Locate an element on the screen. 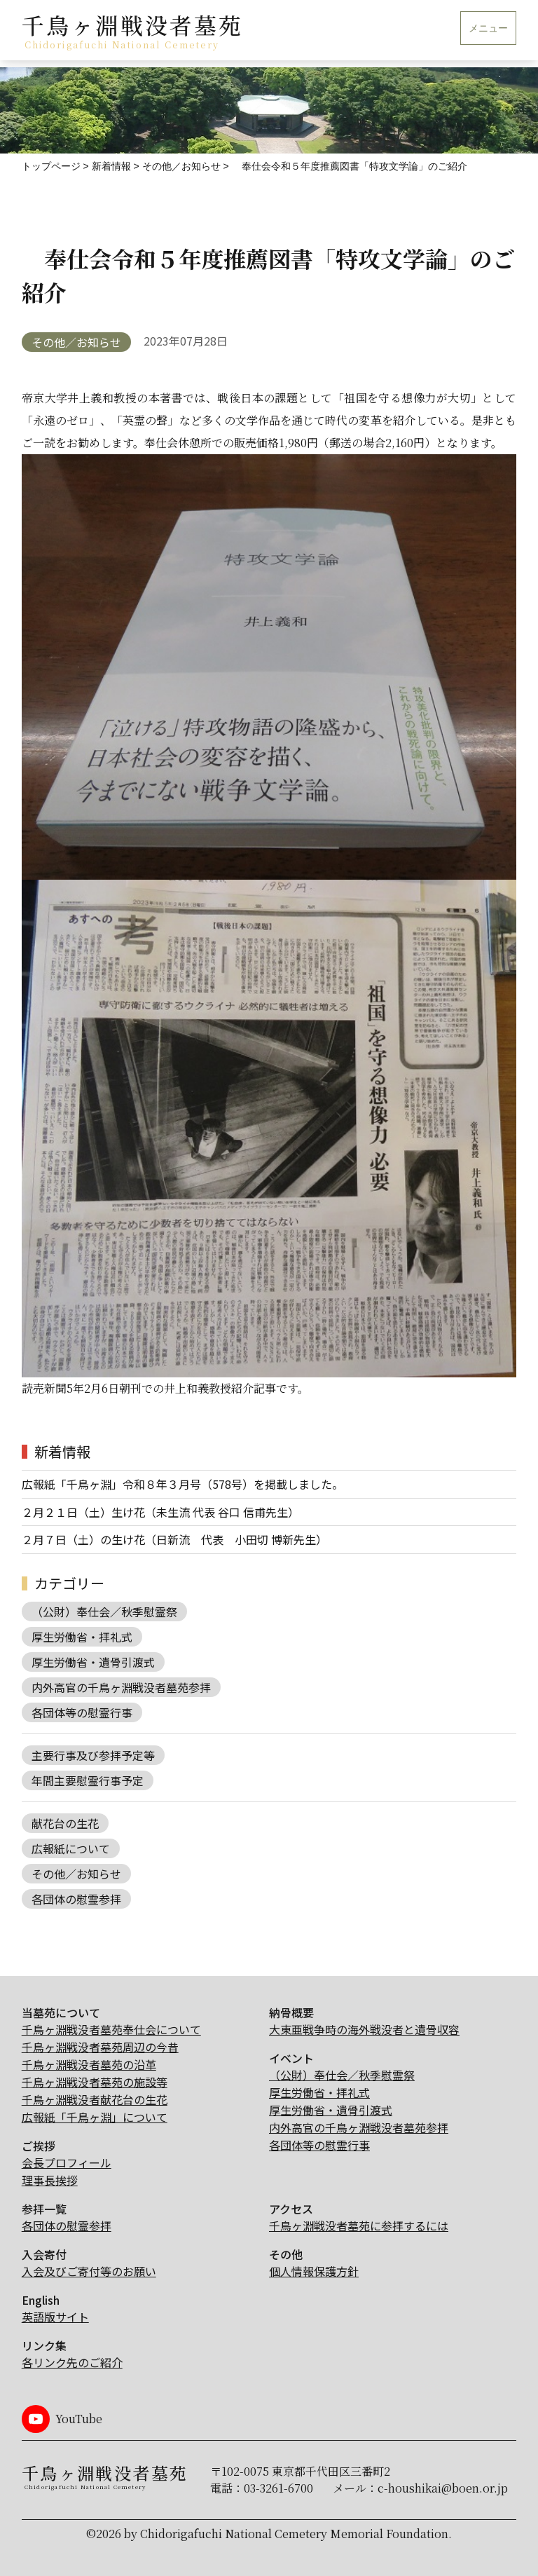 This screenshot has height=2576, width=538. 千鳥ヶ淵戦没者墓苑の施設等 is located at coordinates (94, 2081).